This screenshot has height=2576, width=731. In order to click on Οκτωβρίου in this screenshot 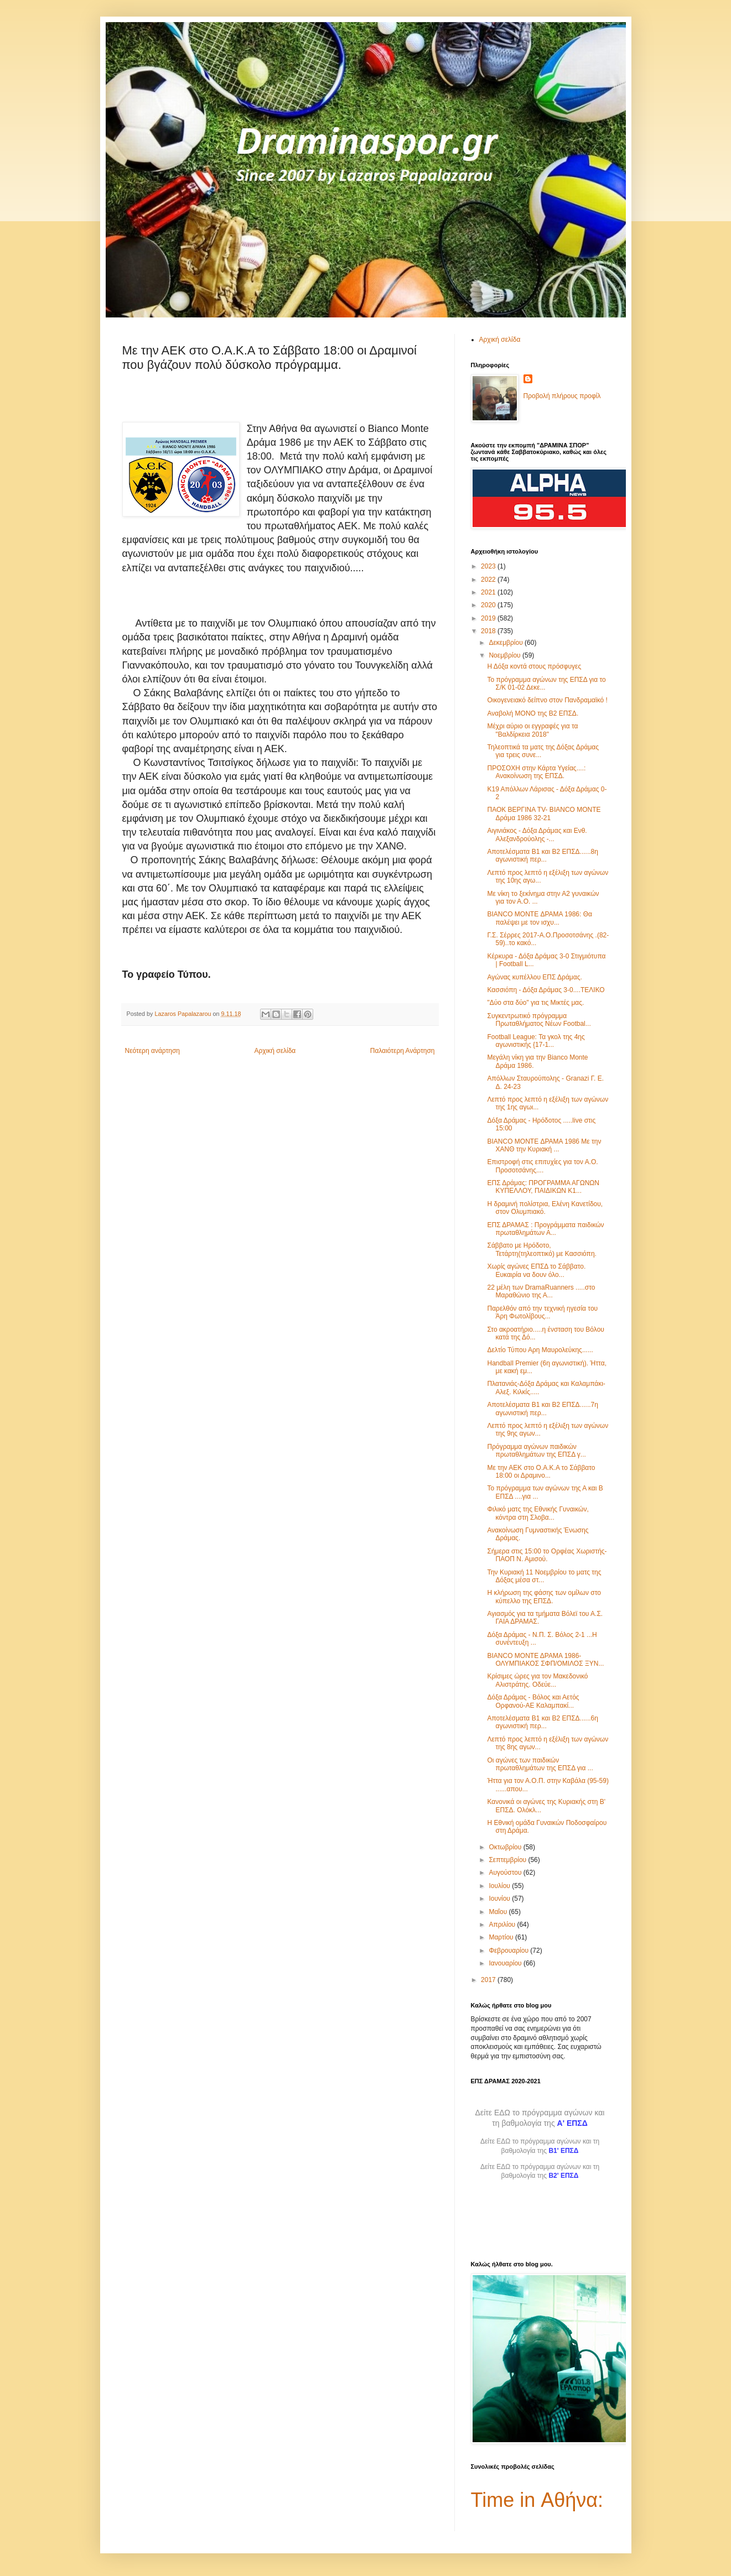, I will do `click(506, 1847)`.